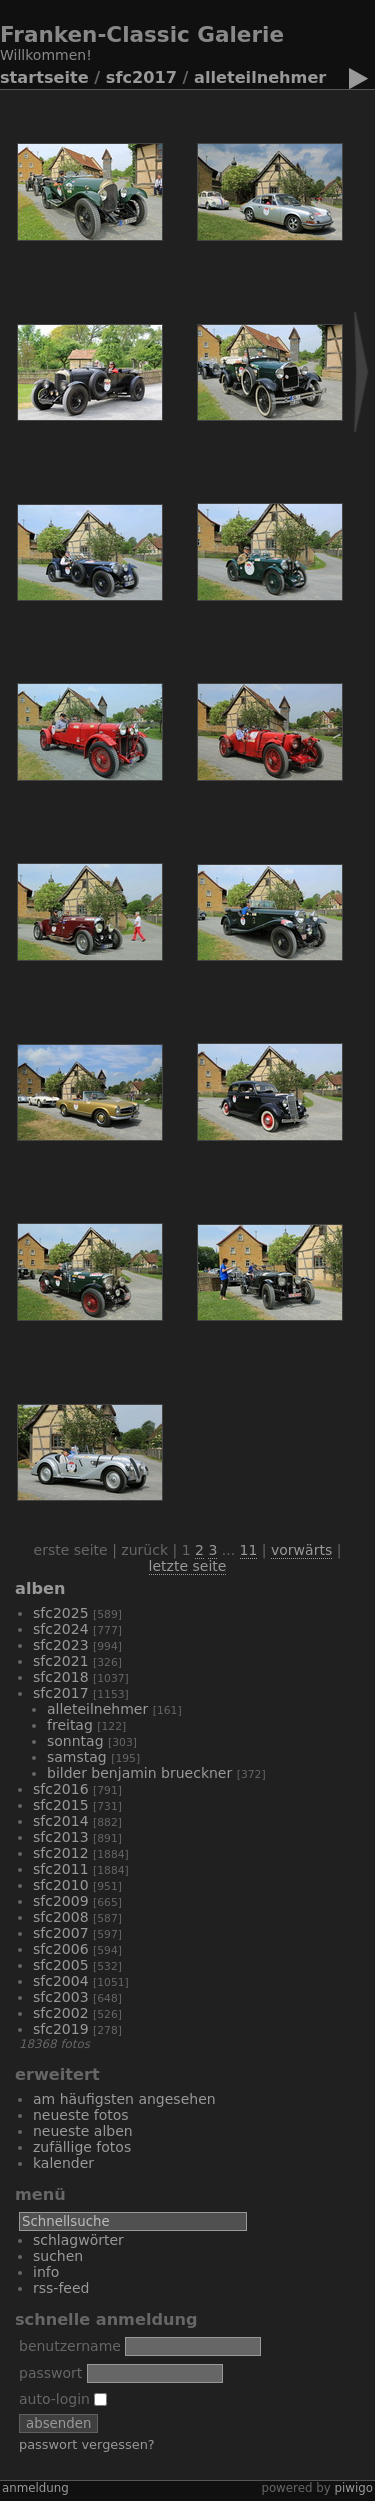 This screenshot has height=2501, width=375. I want to click on SFC2009, so click(61, 1901).